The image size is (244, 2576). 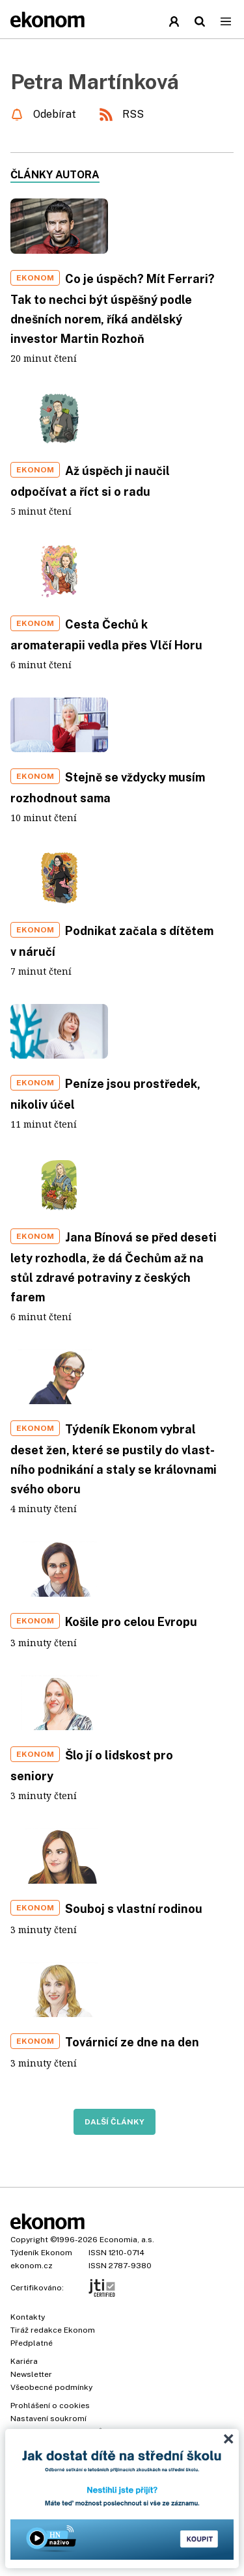 What do you see at coordinates (24, 2361) in the screenshot?
I see `Kariéra` at bounding box center [24, 2361].